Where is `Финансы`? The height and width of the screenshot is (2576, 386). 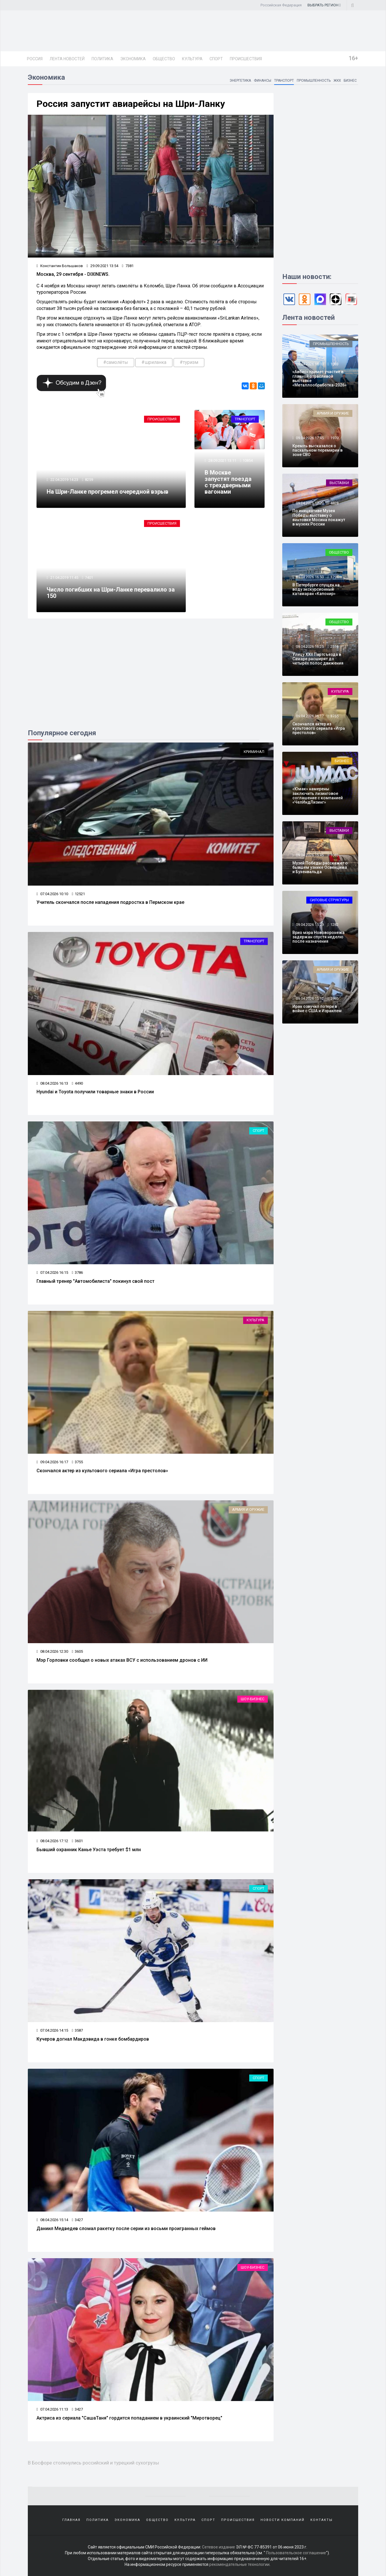
Финансы is located at coordinates (261, 81).